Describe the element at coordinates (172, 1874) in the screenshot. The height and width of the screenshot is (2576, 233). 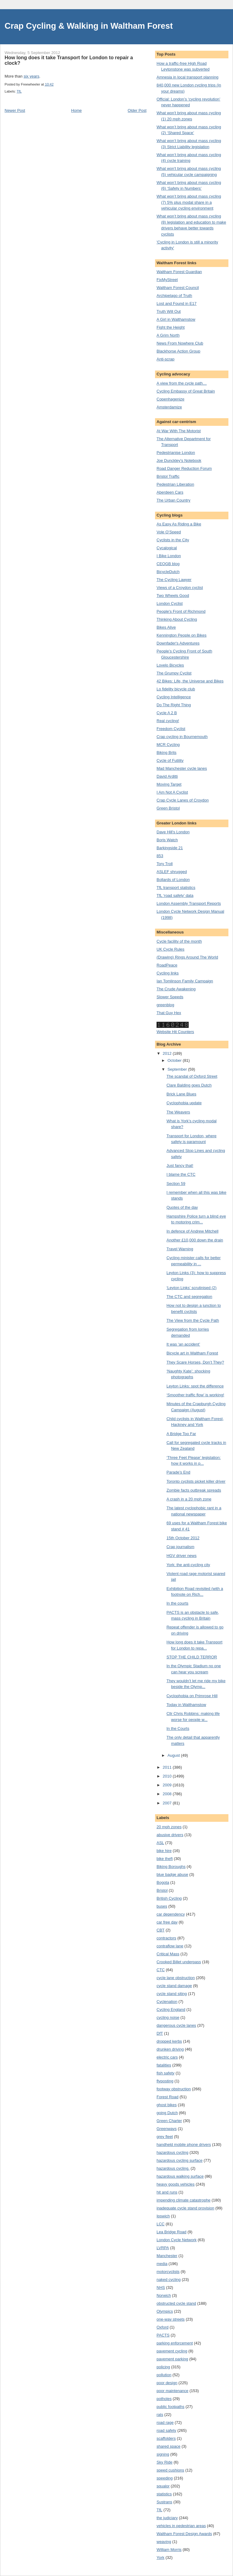
I see `blue badge abuse` at that location.